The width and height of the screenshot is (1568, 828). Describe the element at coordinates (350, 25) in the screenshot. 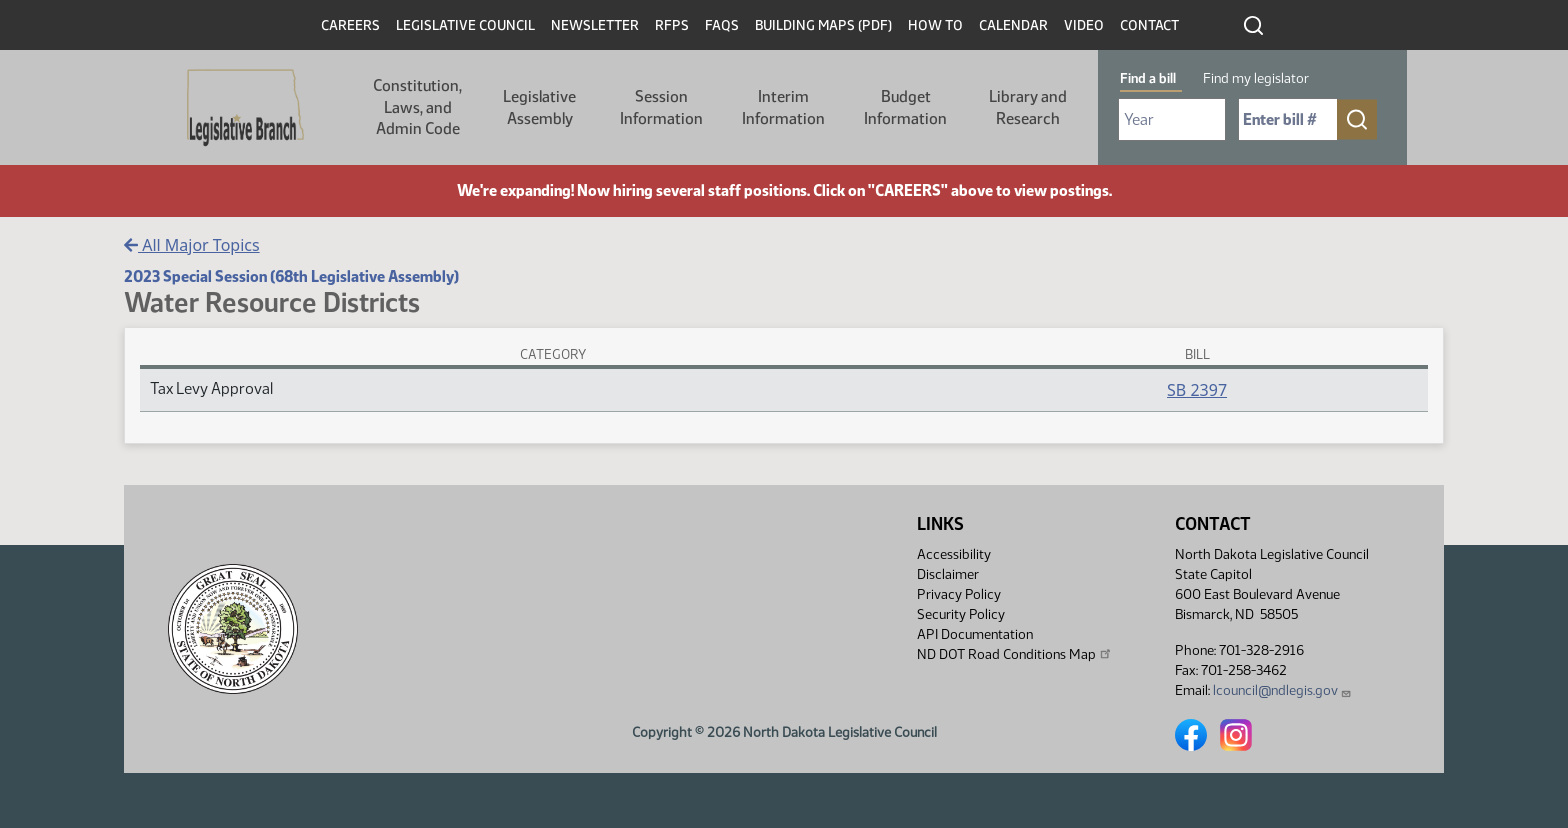

I see `Careers` at that location.